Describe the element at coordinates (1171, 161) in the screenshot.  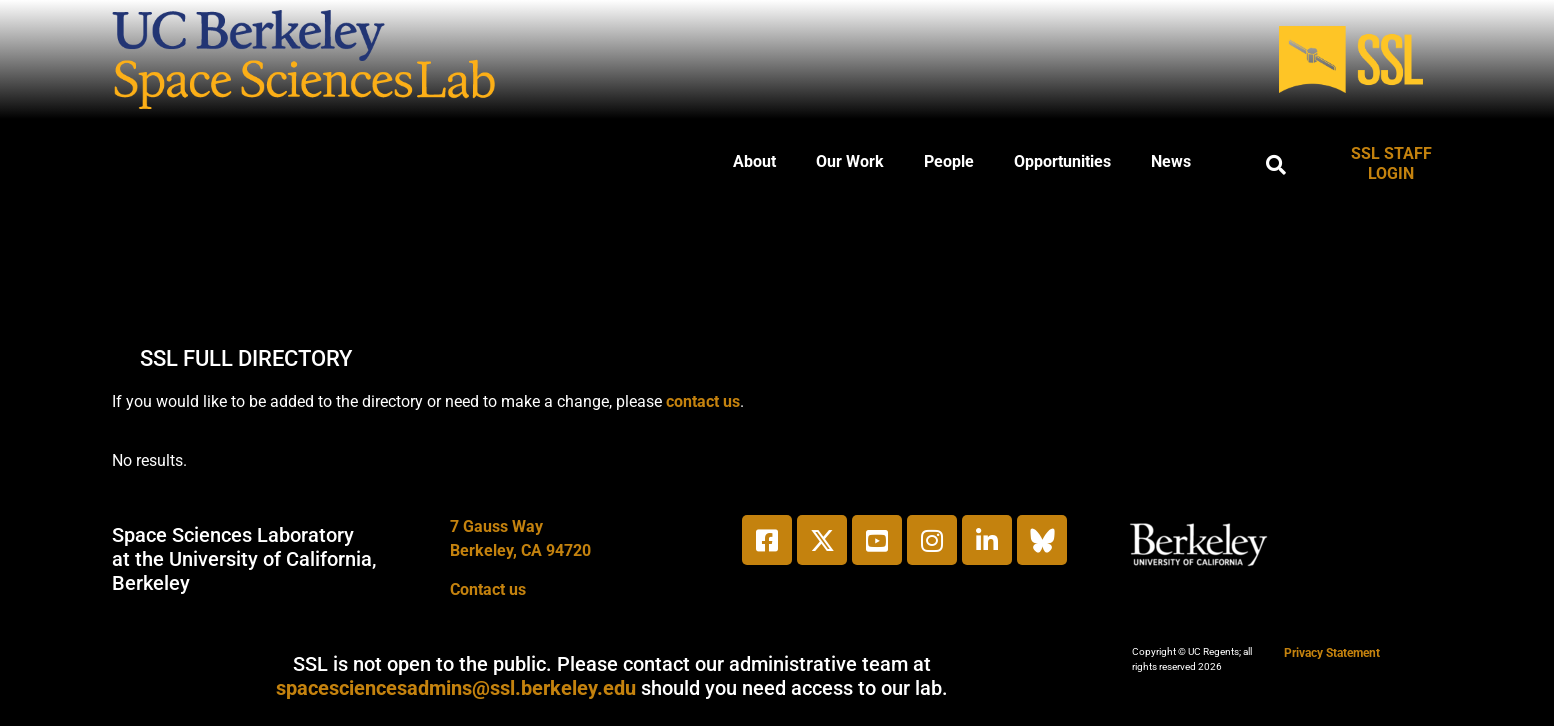
I see `News` at that location.